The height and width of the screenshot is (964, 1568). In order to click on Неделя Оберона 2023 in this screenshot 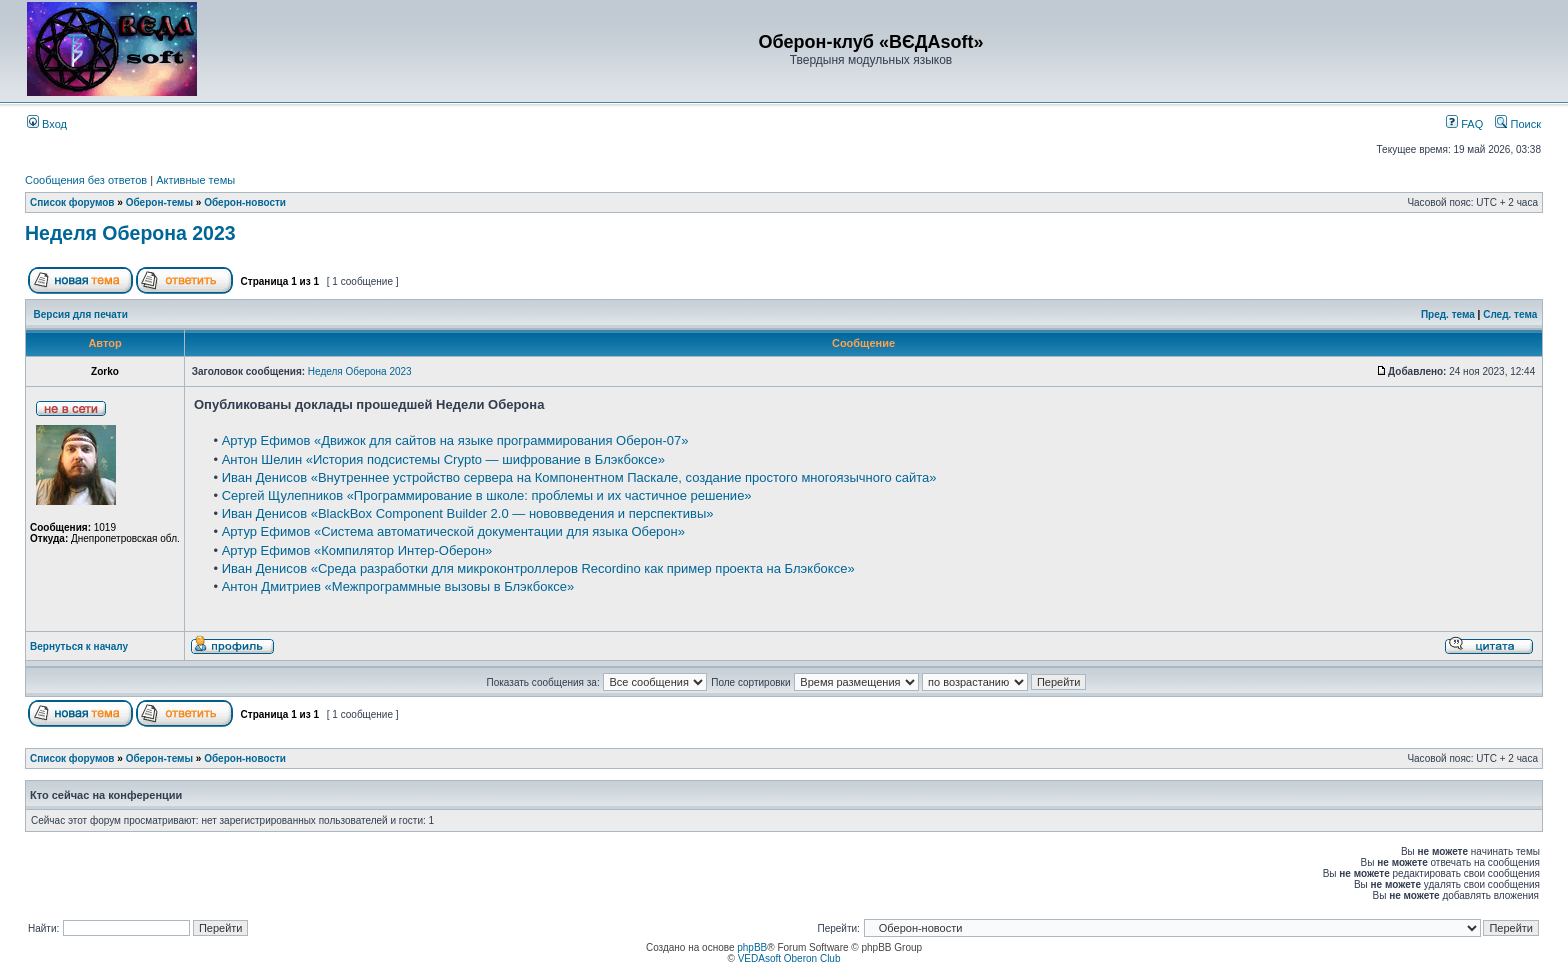, I will do `click(130, 233)`.